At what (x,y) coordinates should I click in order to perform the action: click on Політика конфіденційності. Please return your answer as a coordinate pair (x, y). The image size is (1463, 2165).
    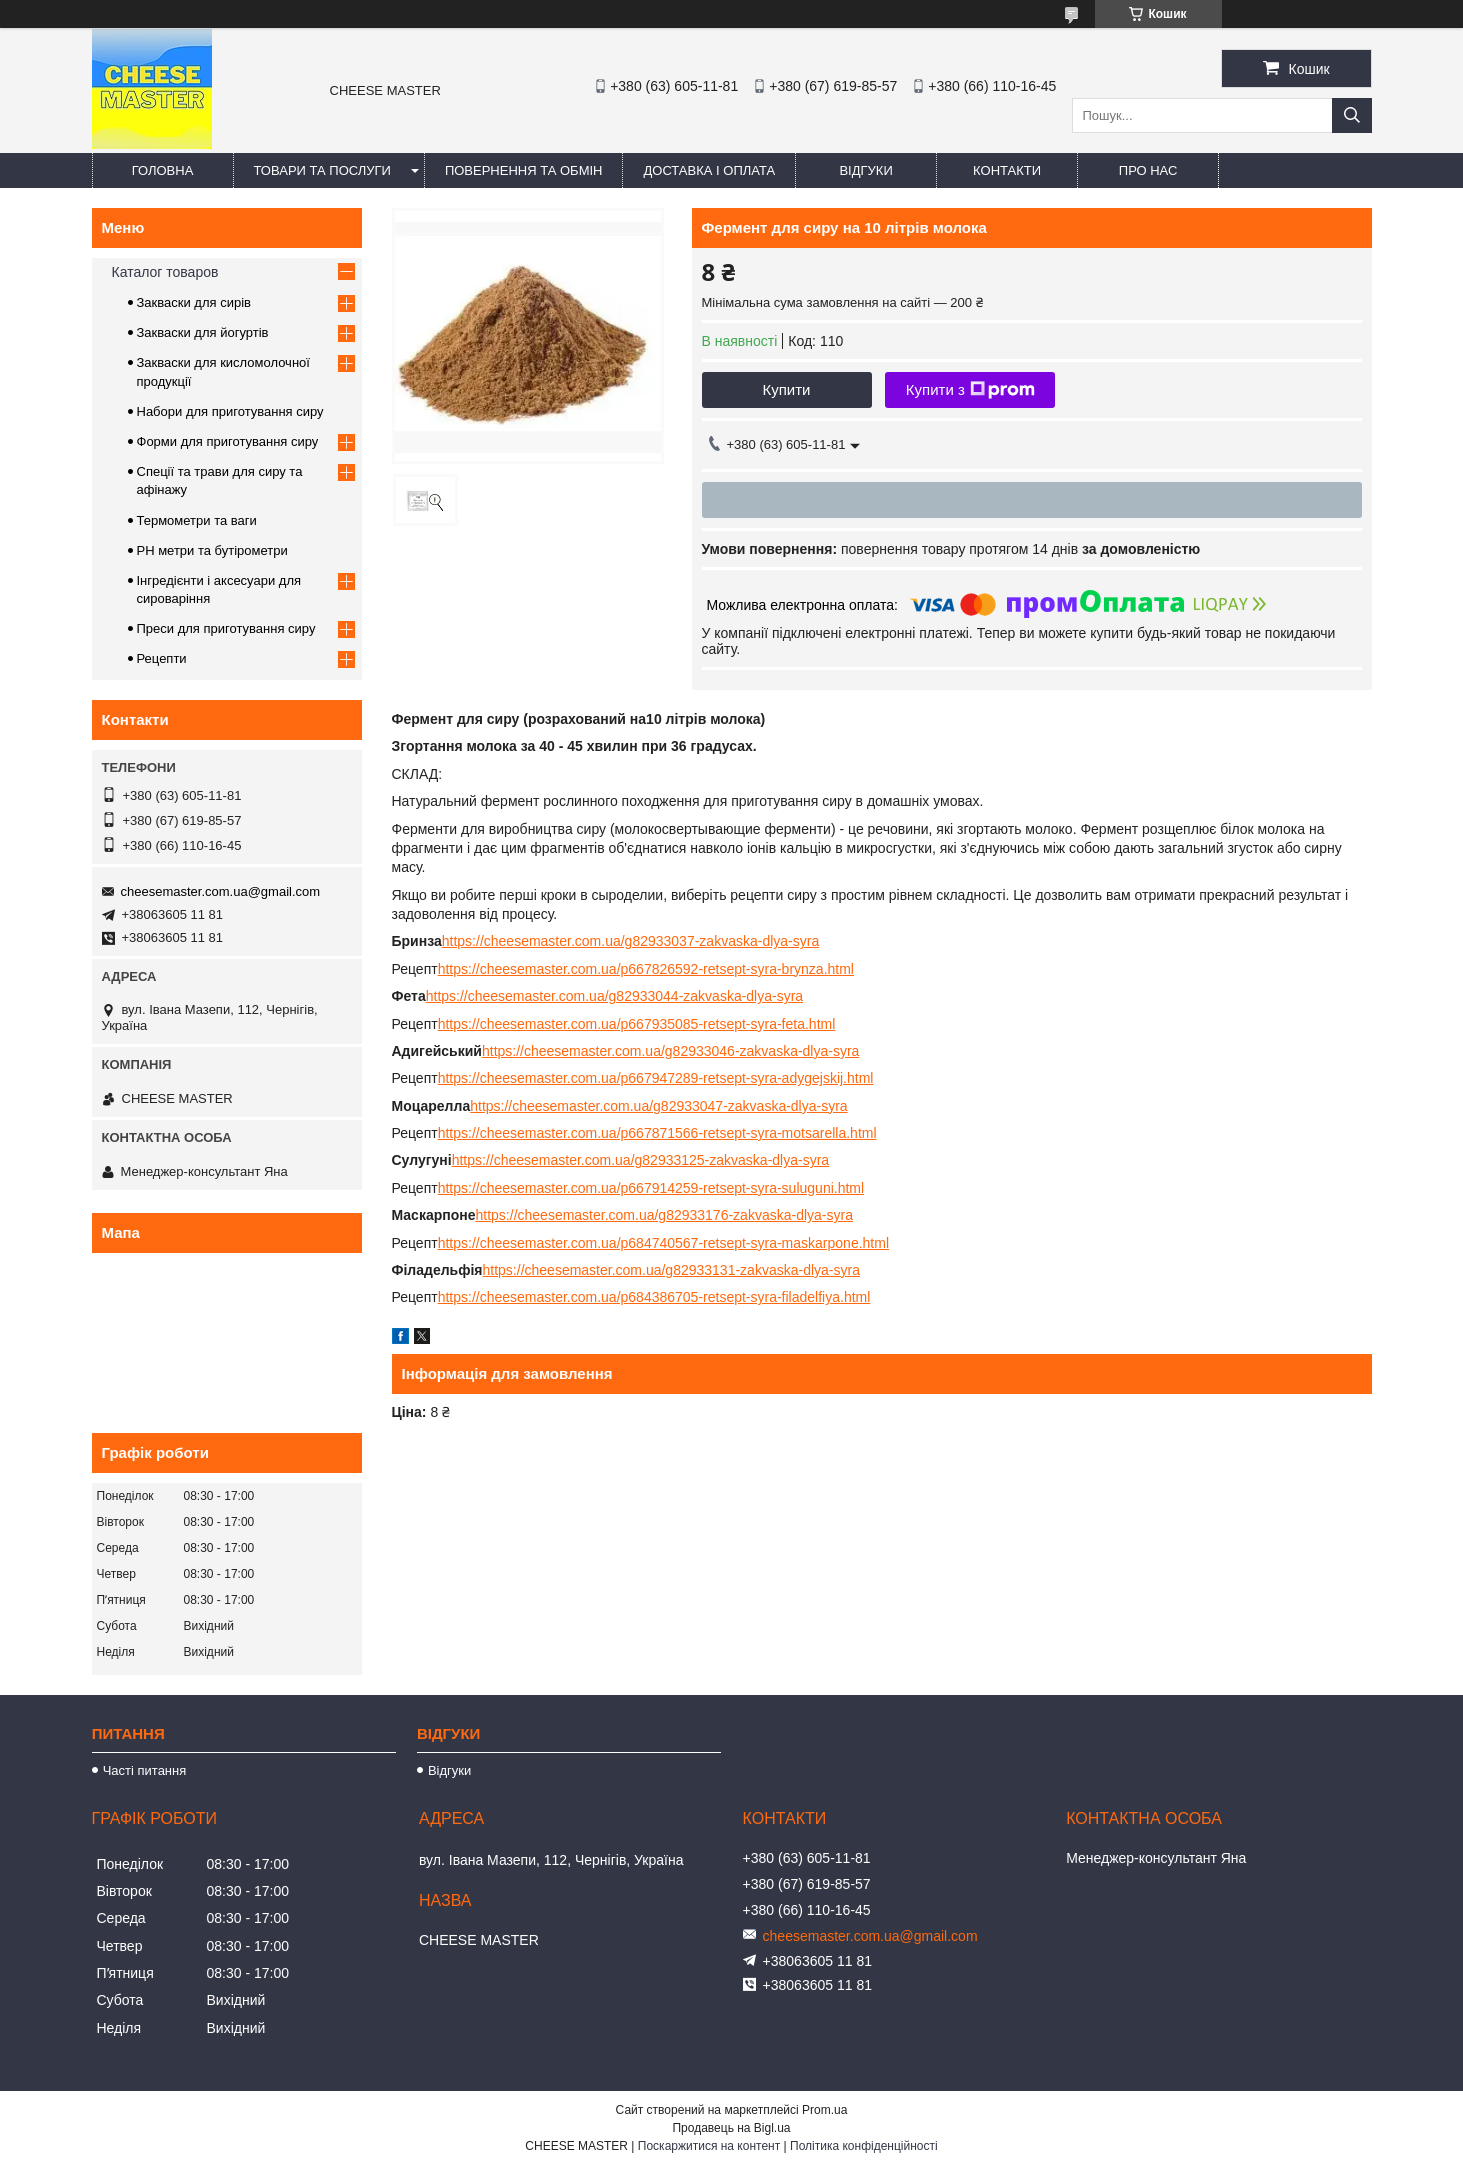
    Looking at the image, I should click on (864, 2146).